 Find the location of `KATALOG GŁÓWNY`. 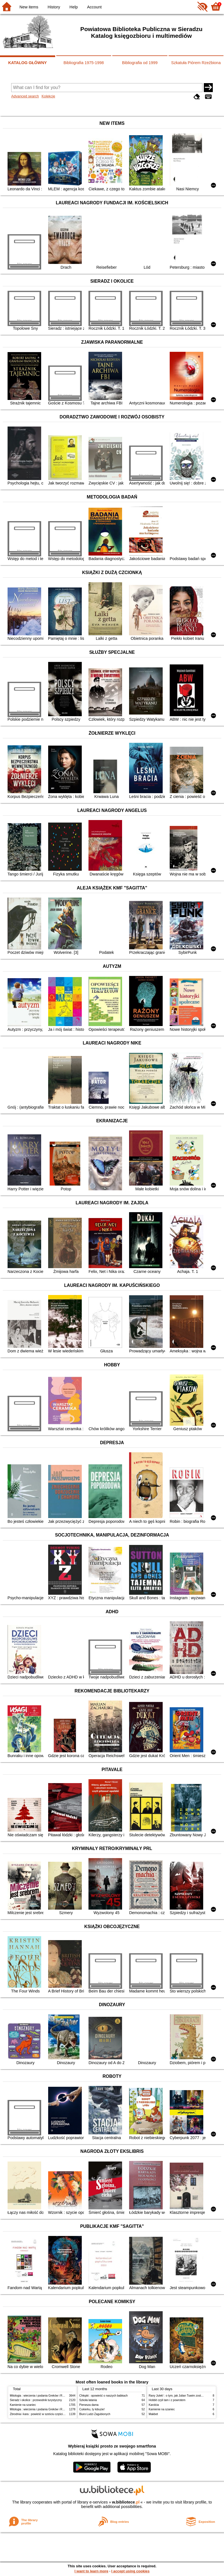

KATALOG GŁÓWNY is located at coordinates (27, 62).